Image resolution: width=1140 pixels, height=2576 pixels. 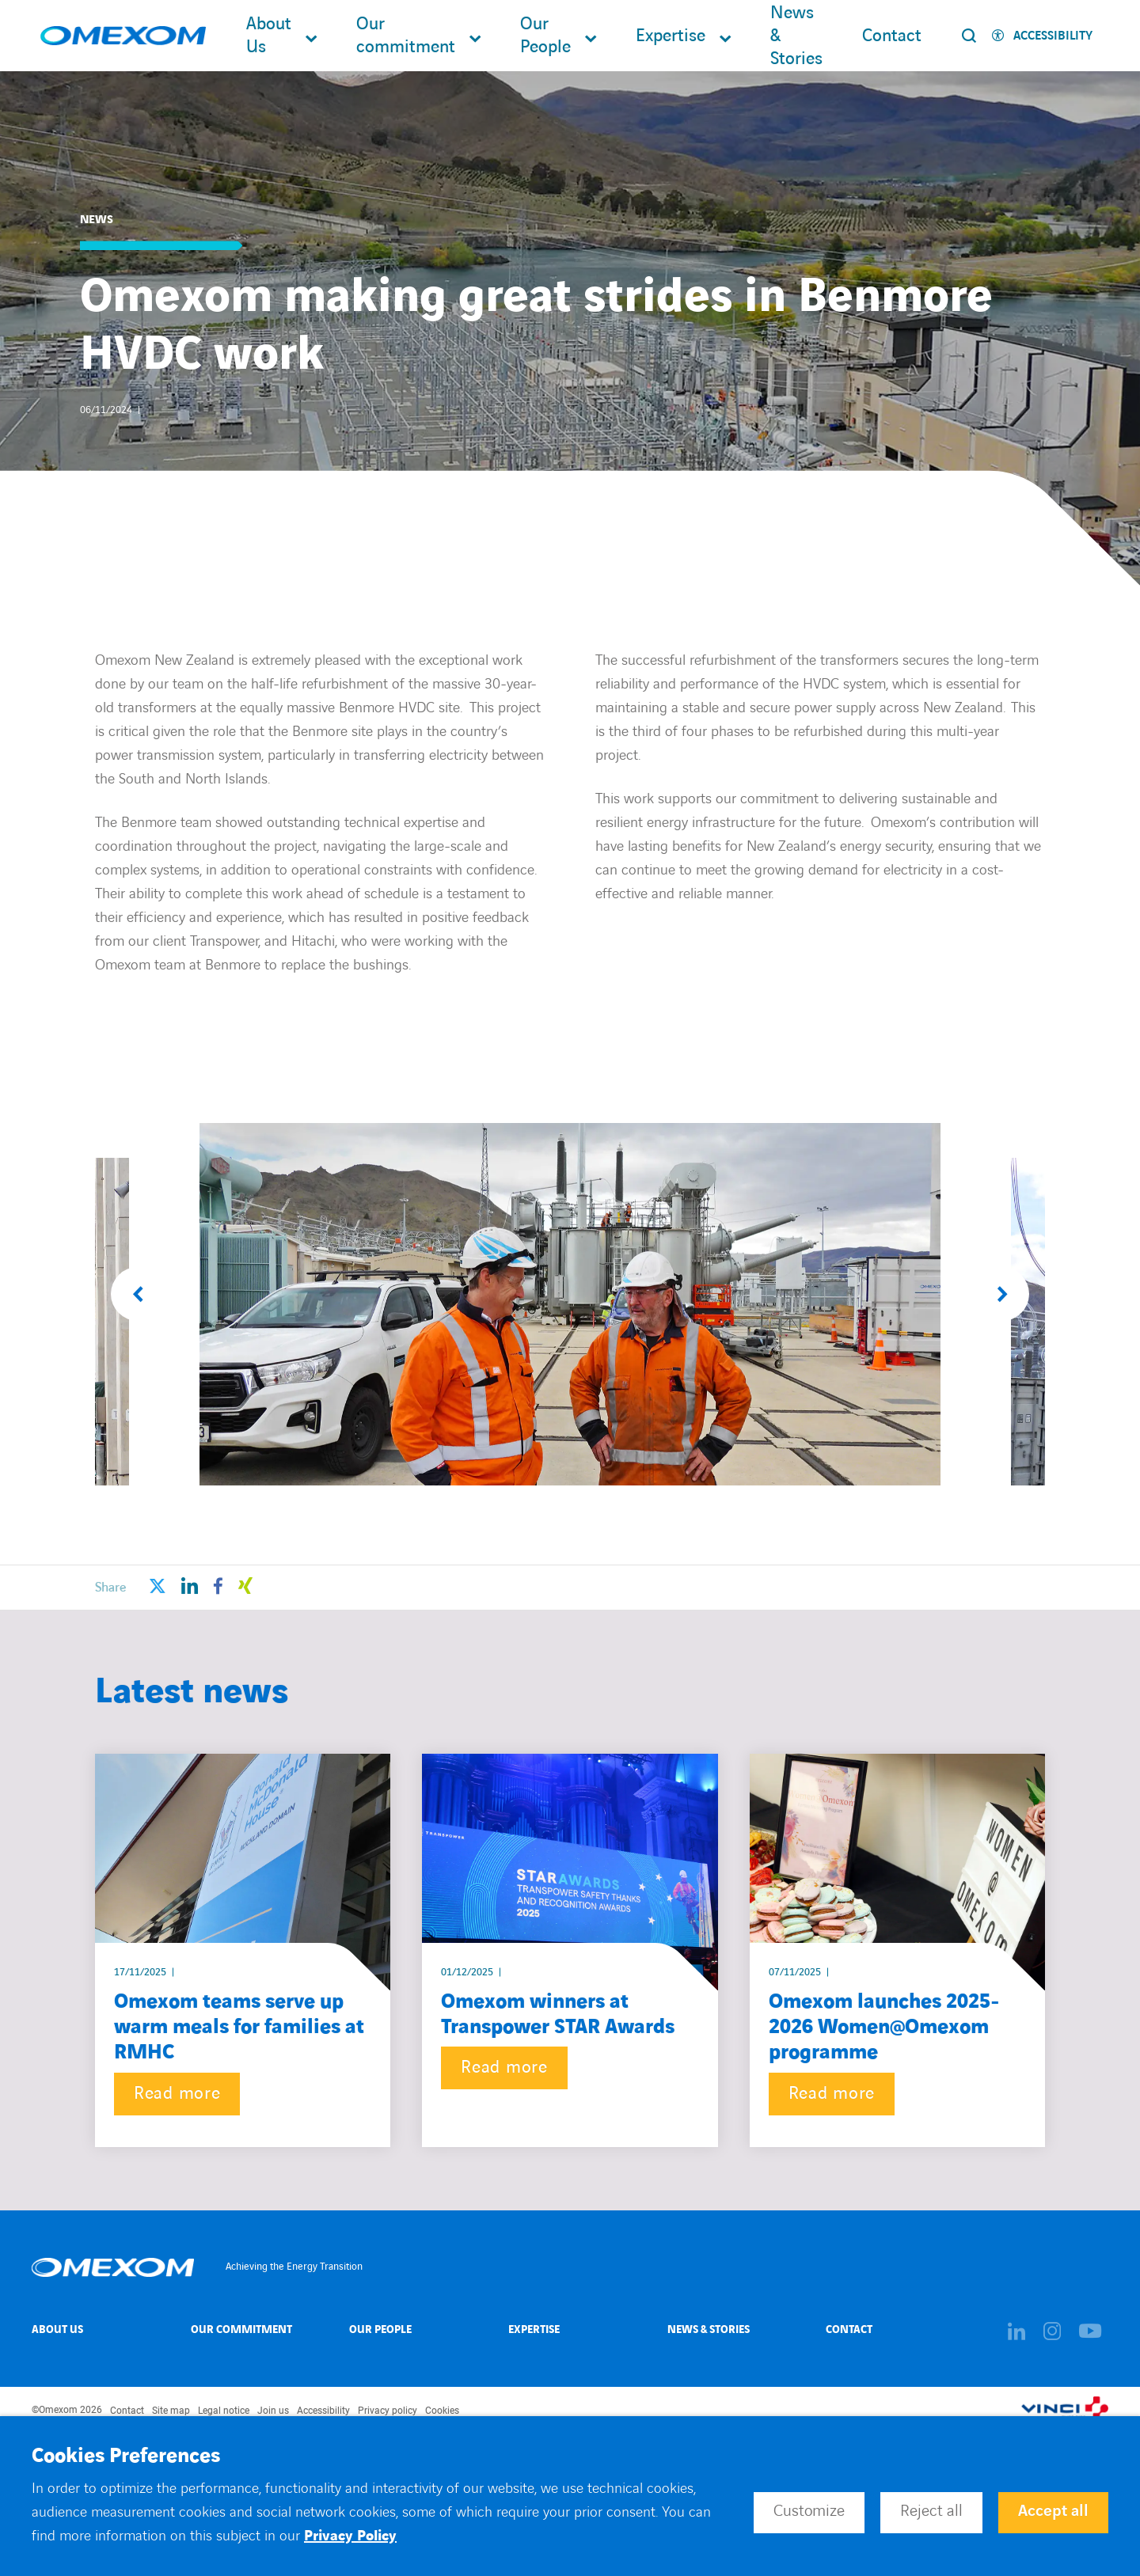 What do you see at coordinates (405, 36) in the screenshot?
I see `Our commitment` at bounding box center [405, 36].